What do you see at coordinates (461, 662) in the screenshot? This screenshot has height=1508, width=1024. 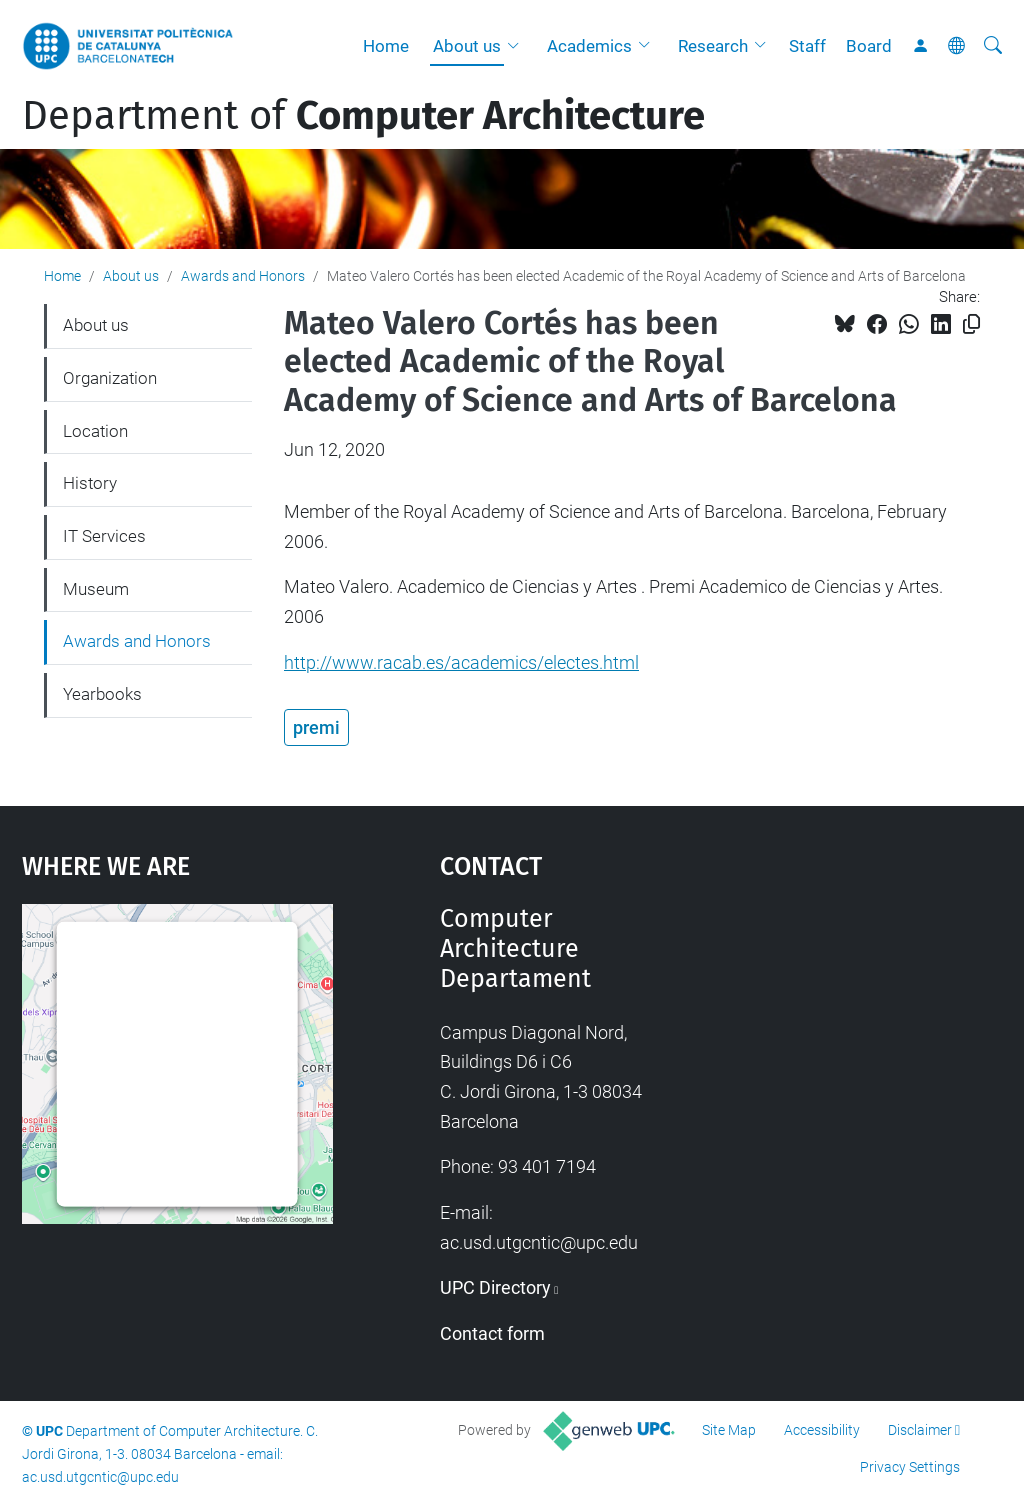 I see `http://www.racab.es/academics/electes.html` at bounding box center [461, 662].